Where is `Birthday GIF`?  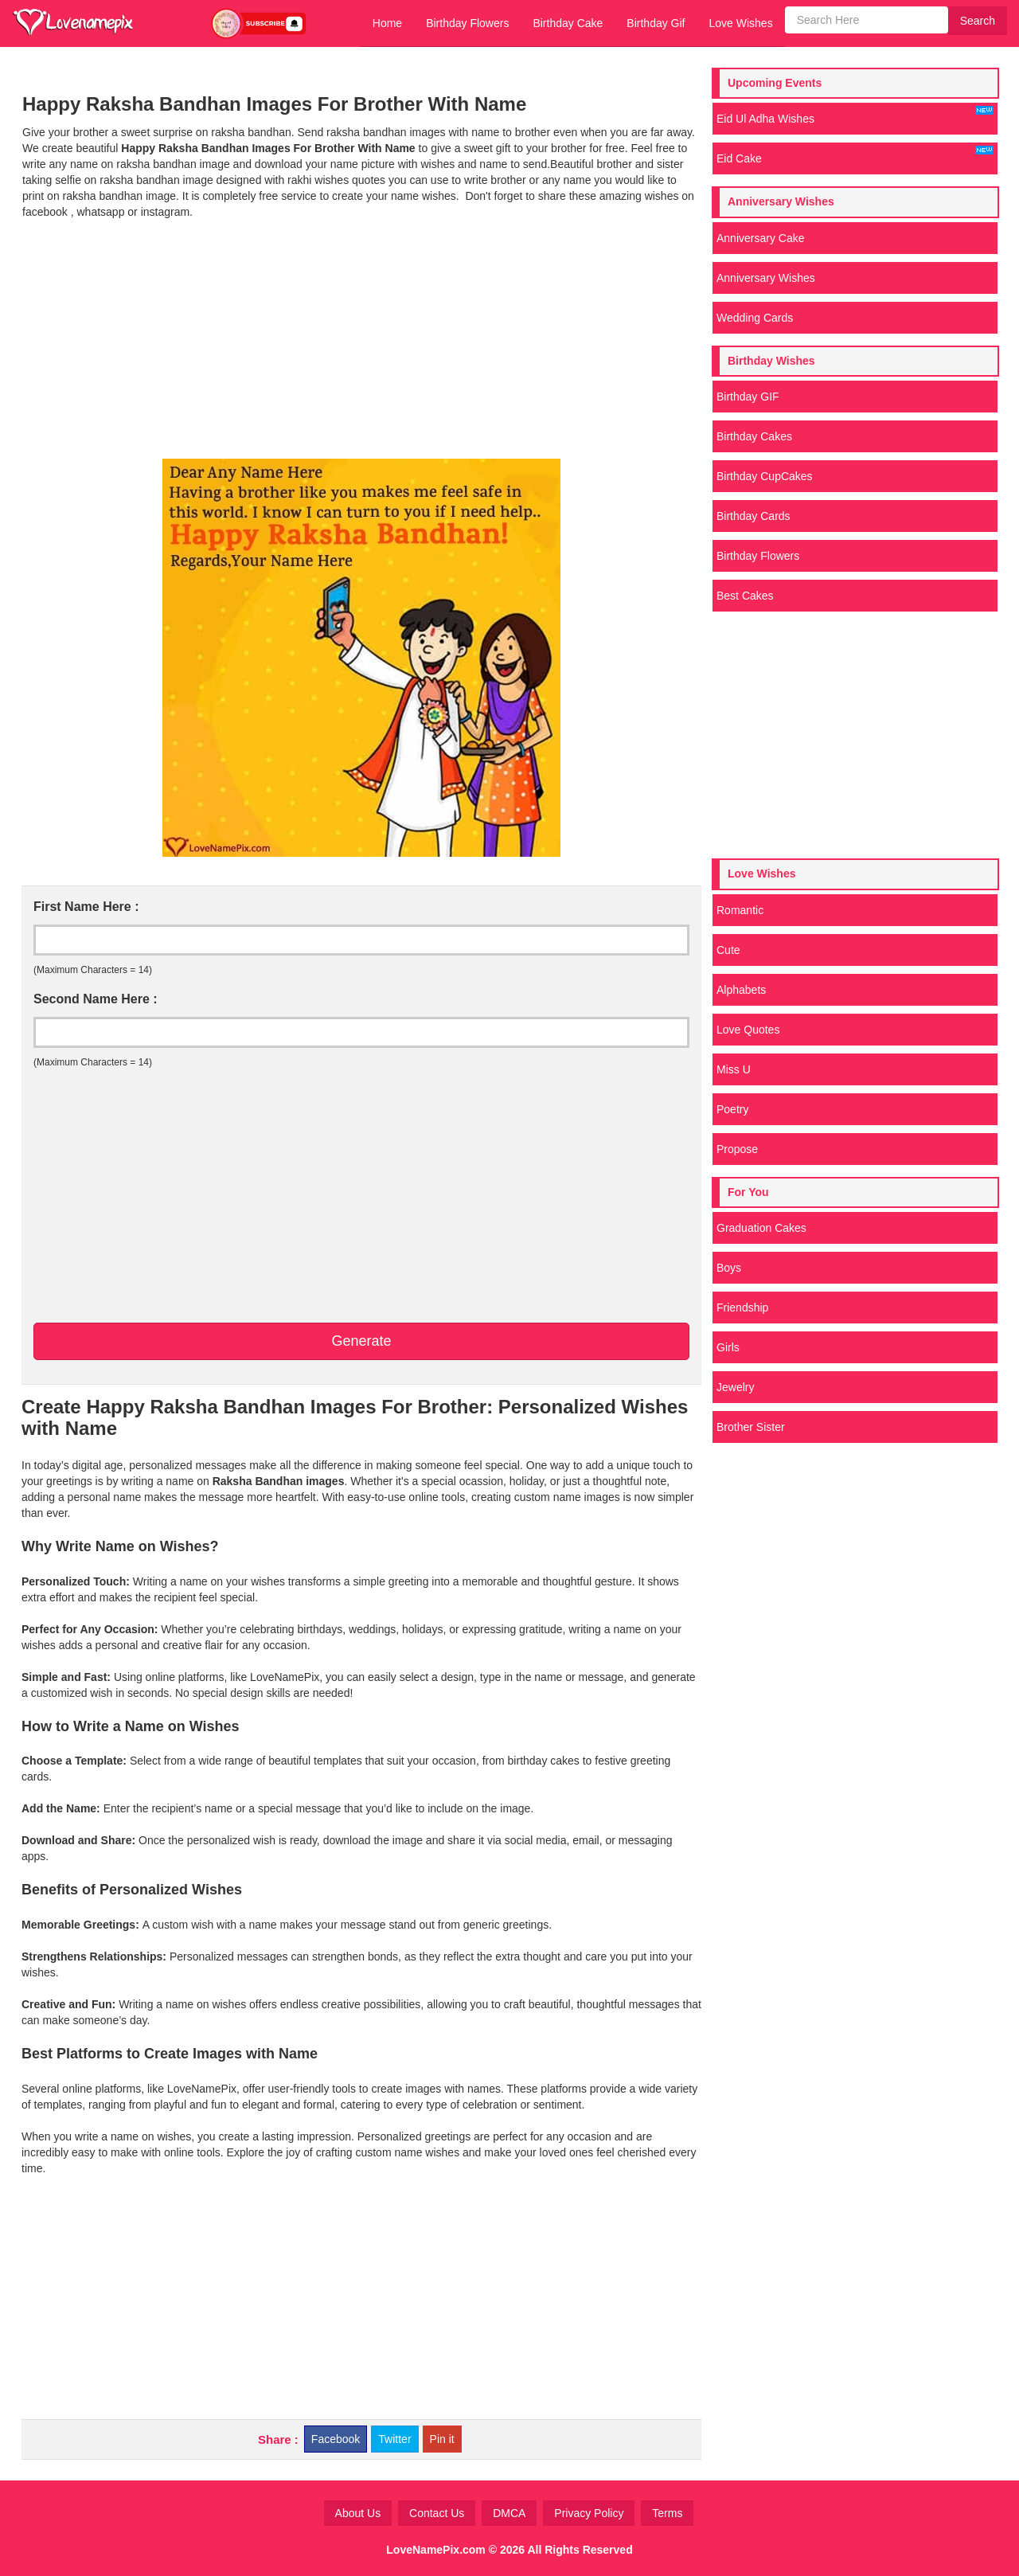
Birthday GIF is located at coordinates (747, 396).